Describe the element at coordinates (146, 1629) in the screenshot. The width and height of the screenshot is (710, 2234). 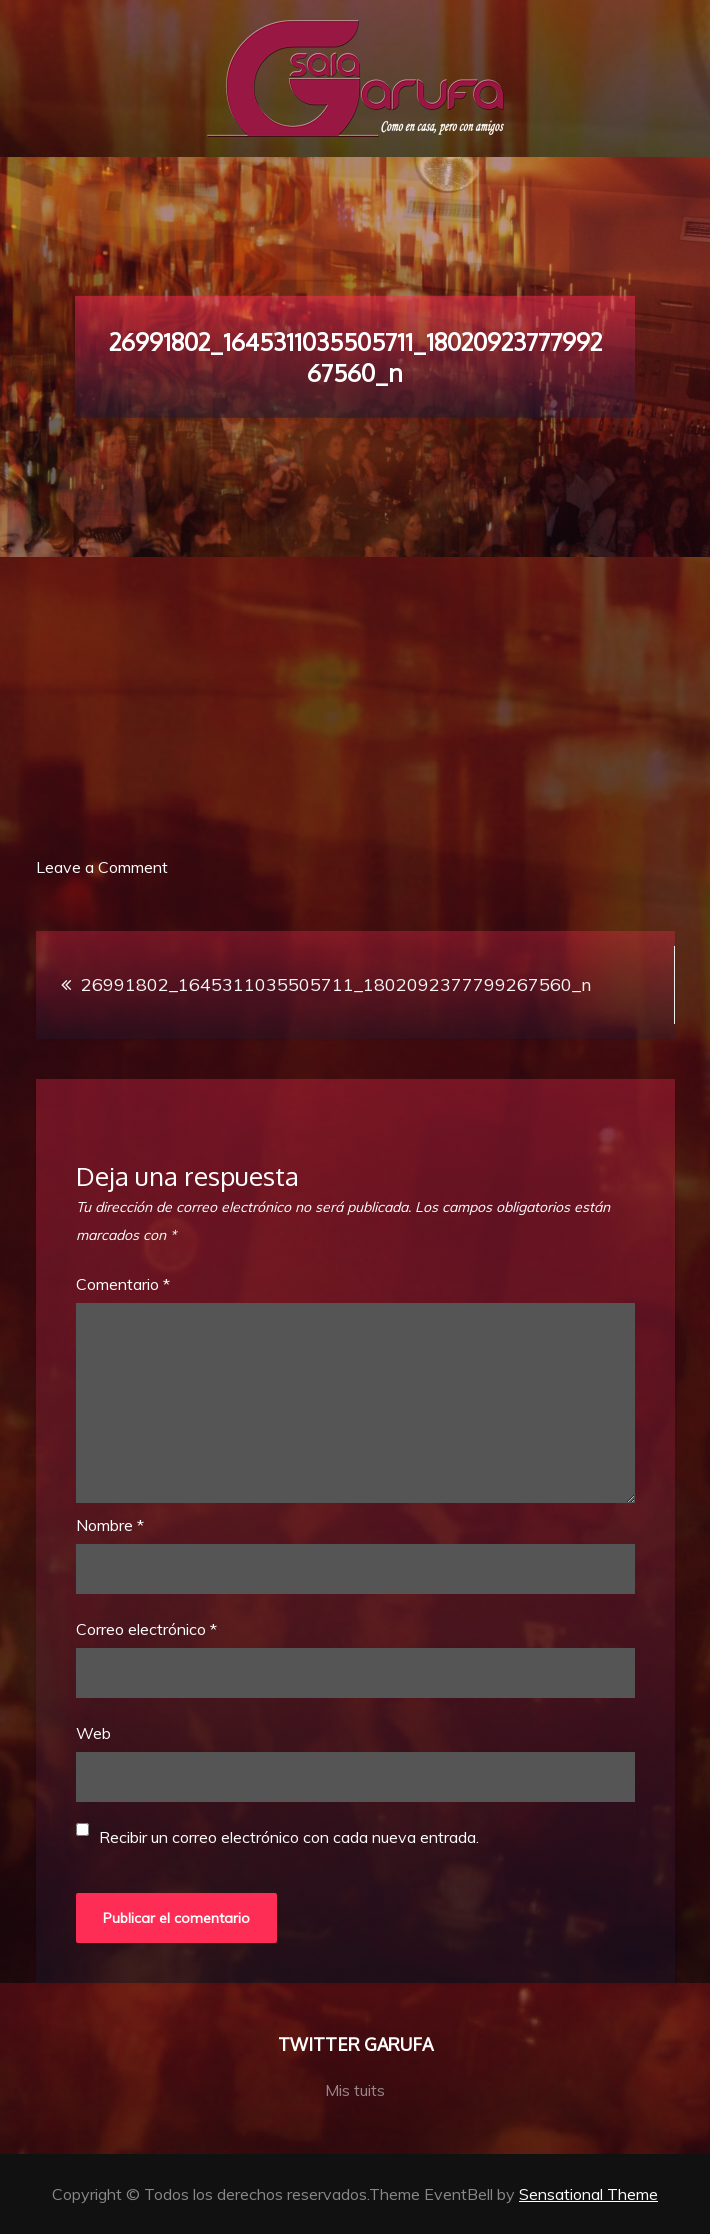
I see `Correo electrónico` at that location.